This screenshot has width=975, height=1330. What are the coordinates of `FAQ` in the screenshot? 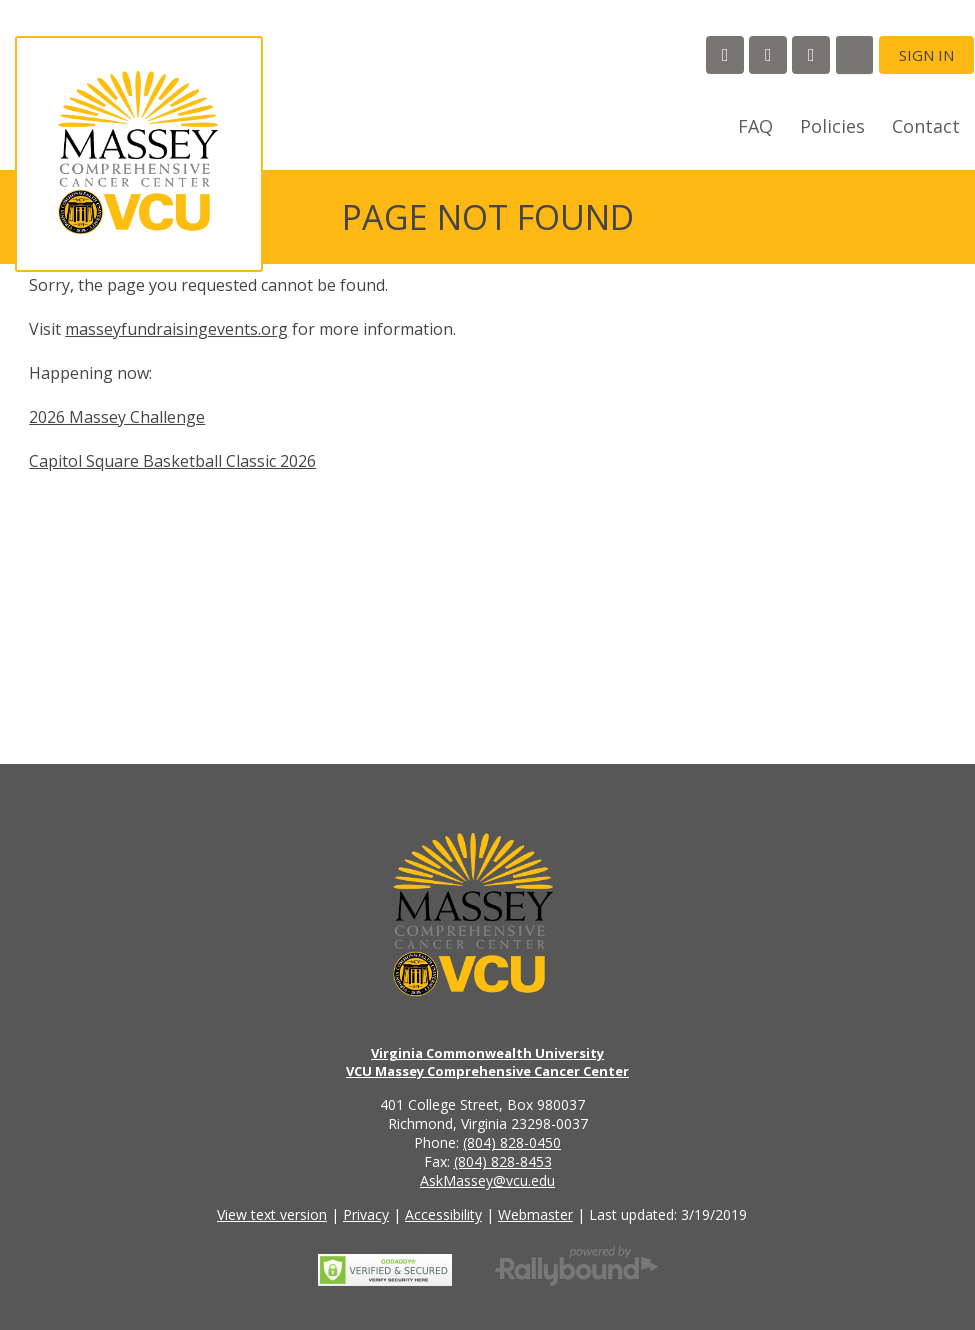 It's located at (755, 126).